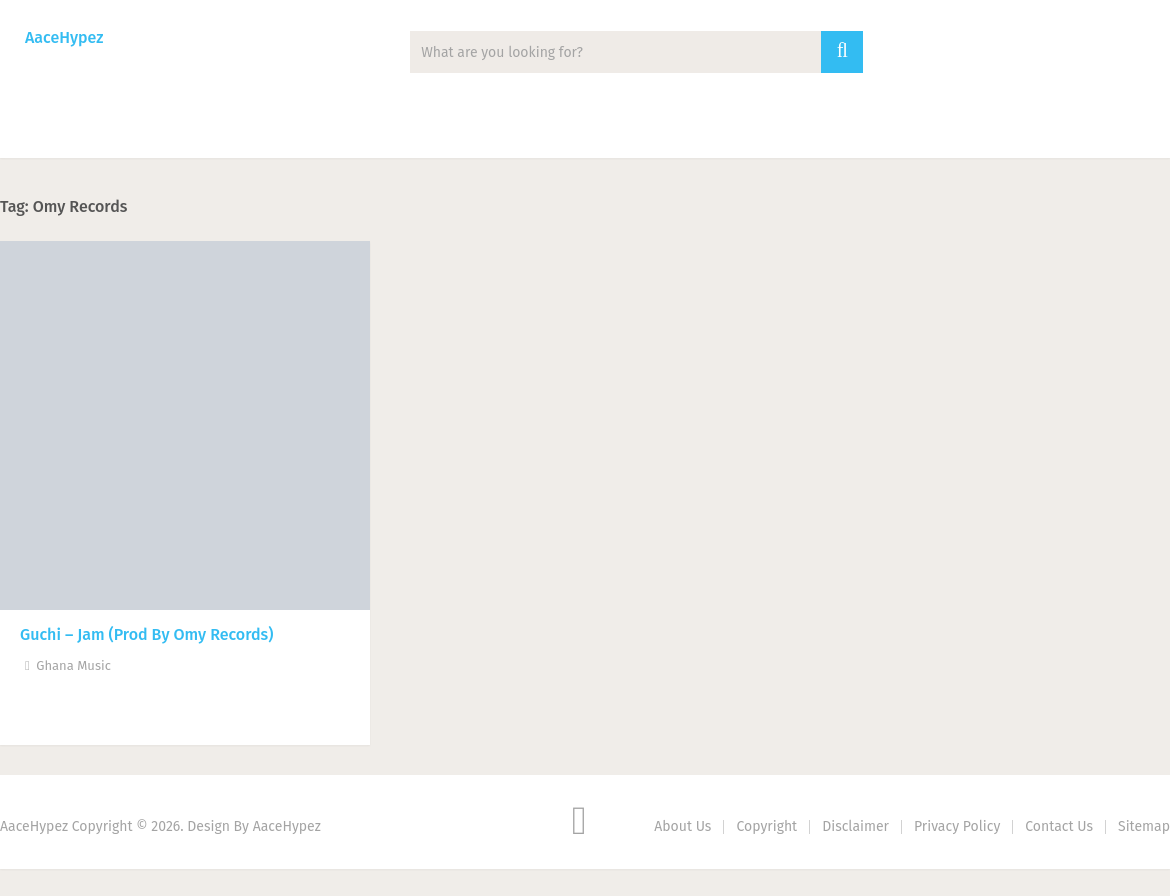 Image resolution: width=1170 pixels, height=896 pixels. Describe the element at coordinates (1144, 826) in the screenshot. I see `Sitemap` at that location.